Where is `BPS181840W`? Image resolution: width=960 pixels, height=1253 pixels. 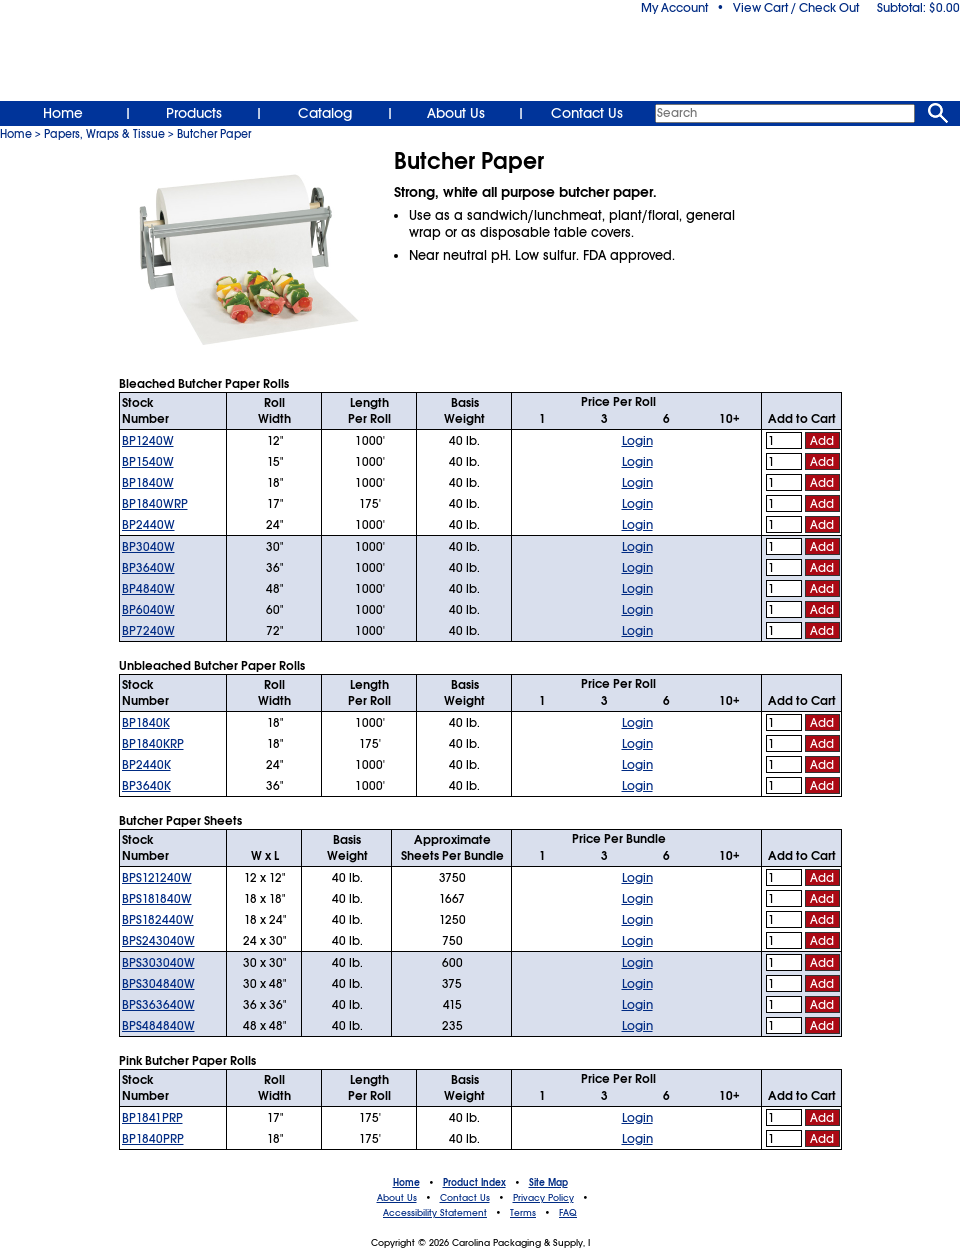
BPS181840W is located at coordinates (157, 899).